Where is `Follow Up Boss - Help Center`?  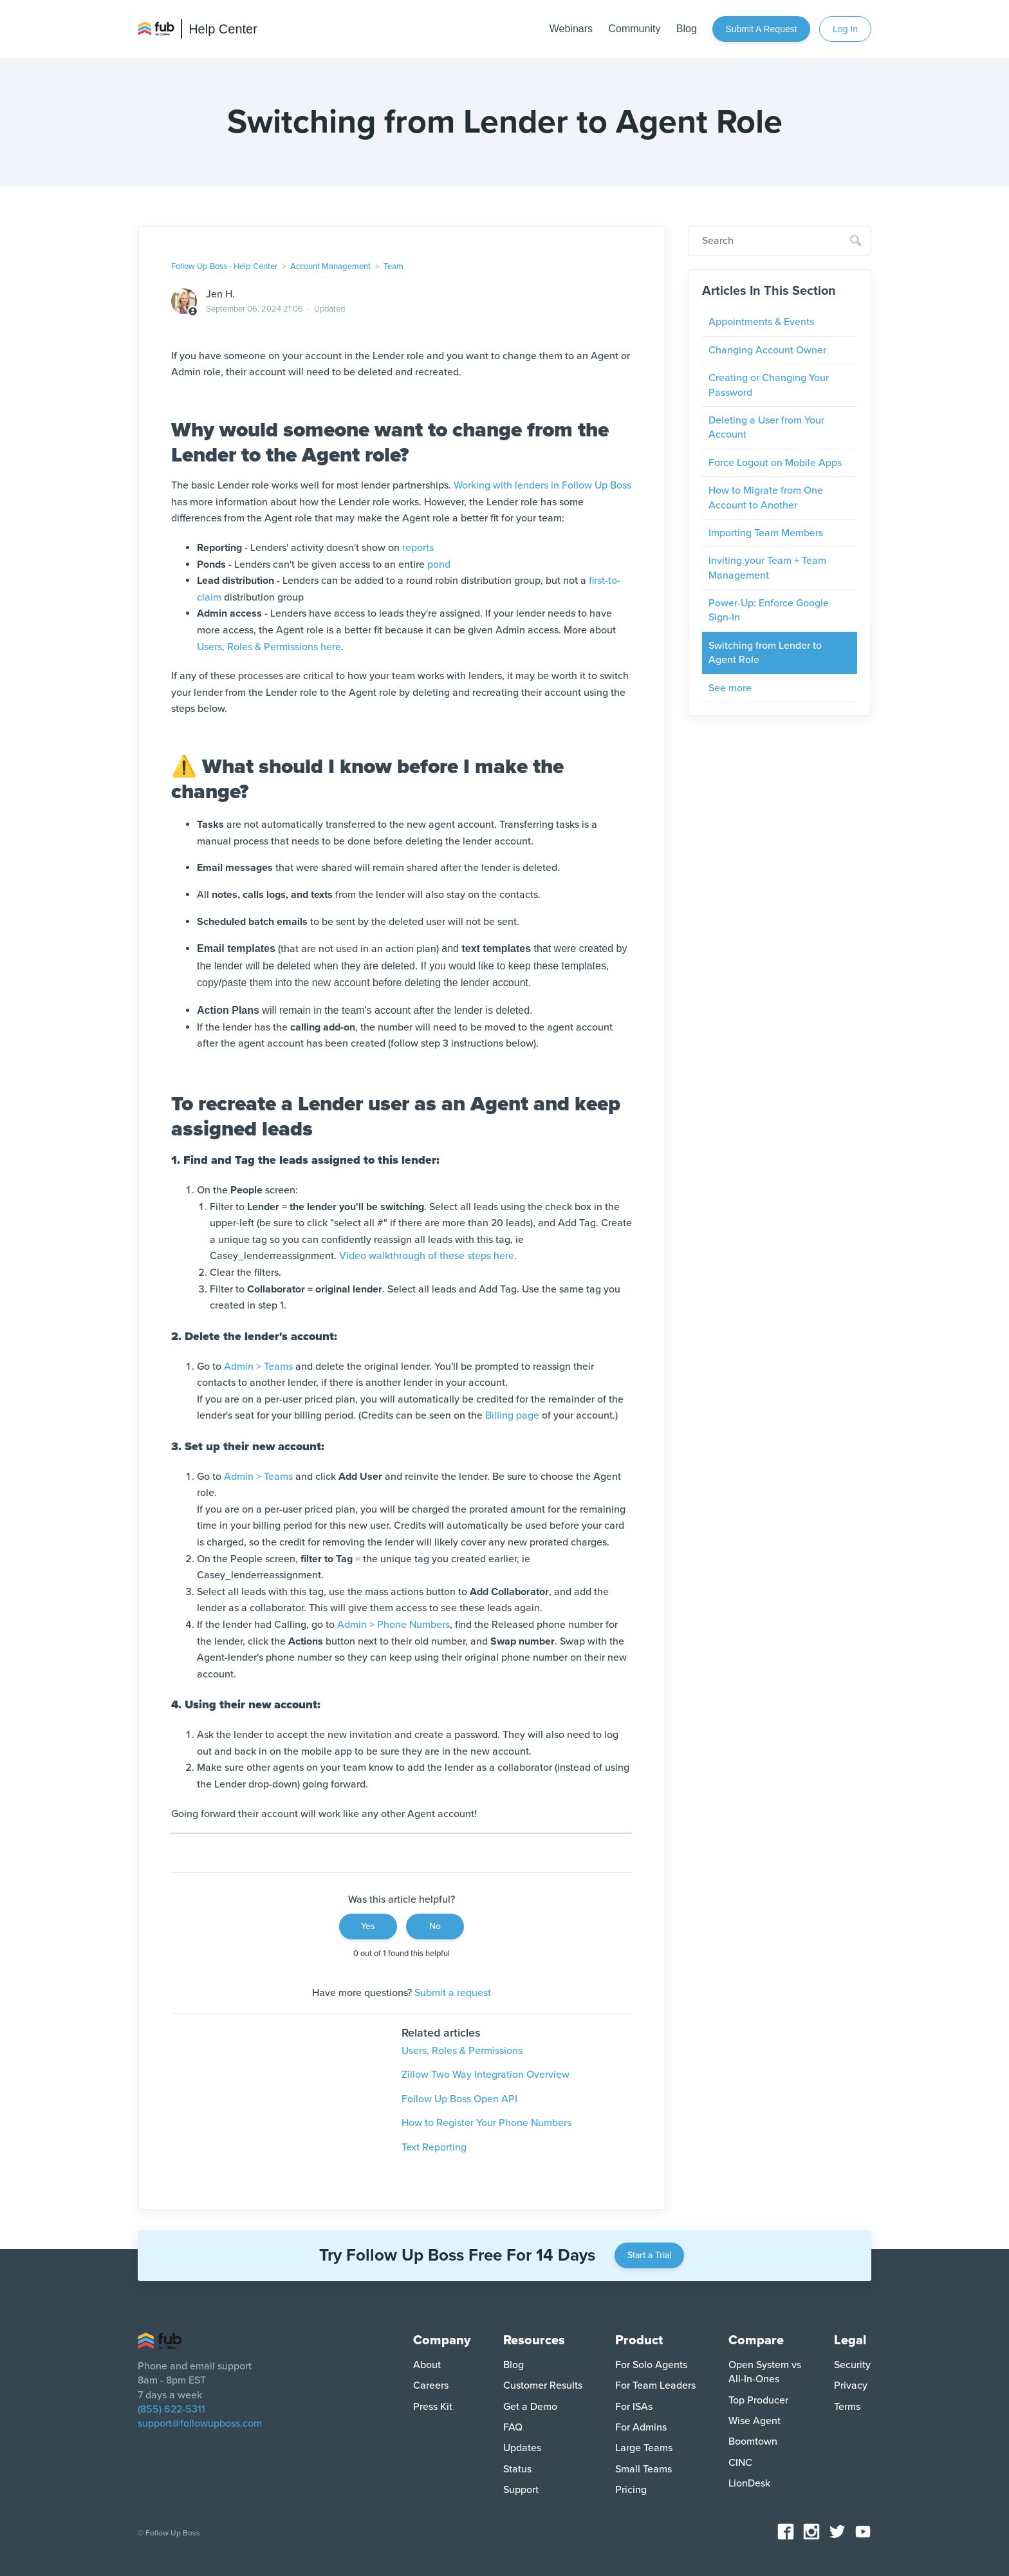 Follow Up Boss - Help Center is located at coordinates (224, 266).